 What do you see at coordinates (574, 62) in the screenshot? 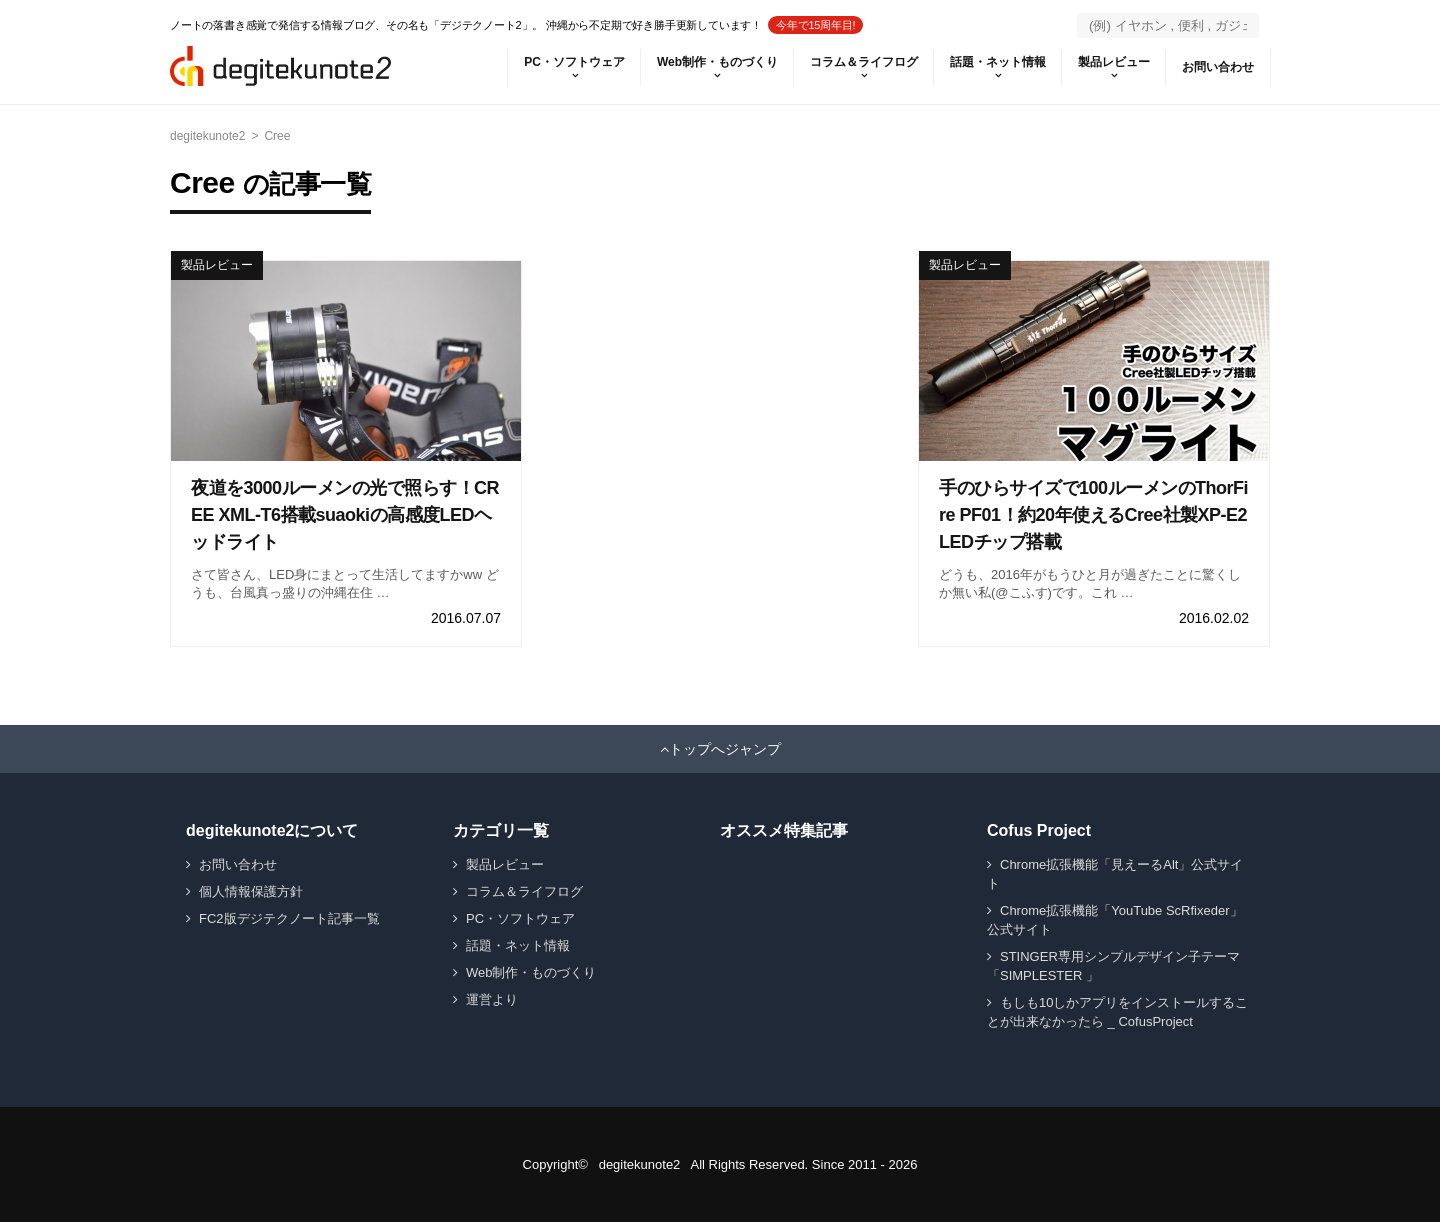
I see `PC・ソフトウェア` at bounding box center [574, 62].